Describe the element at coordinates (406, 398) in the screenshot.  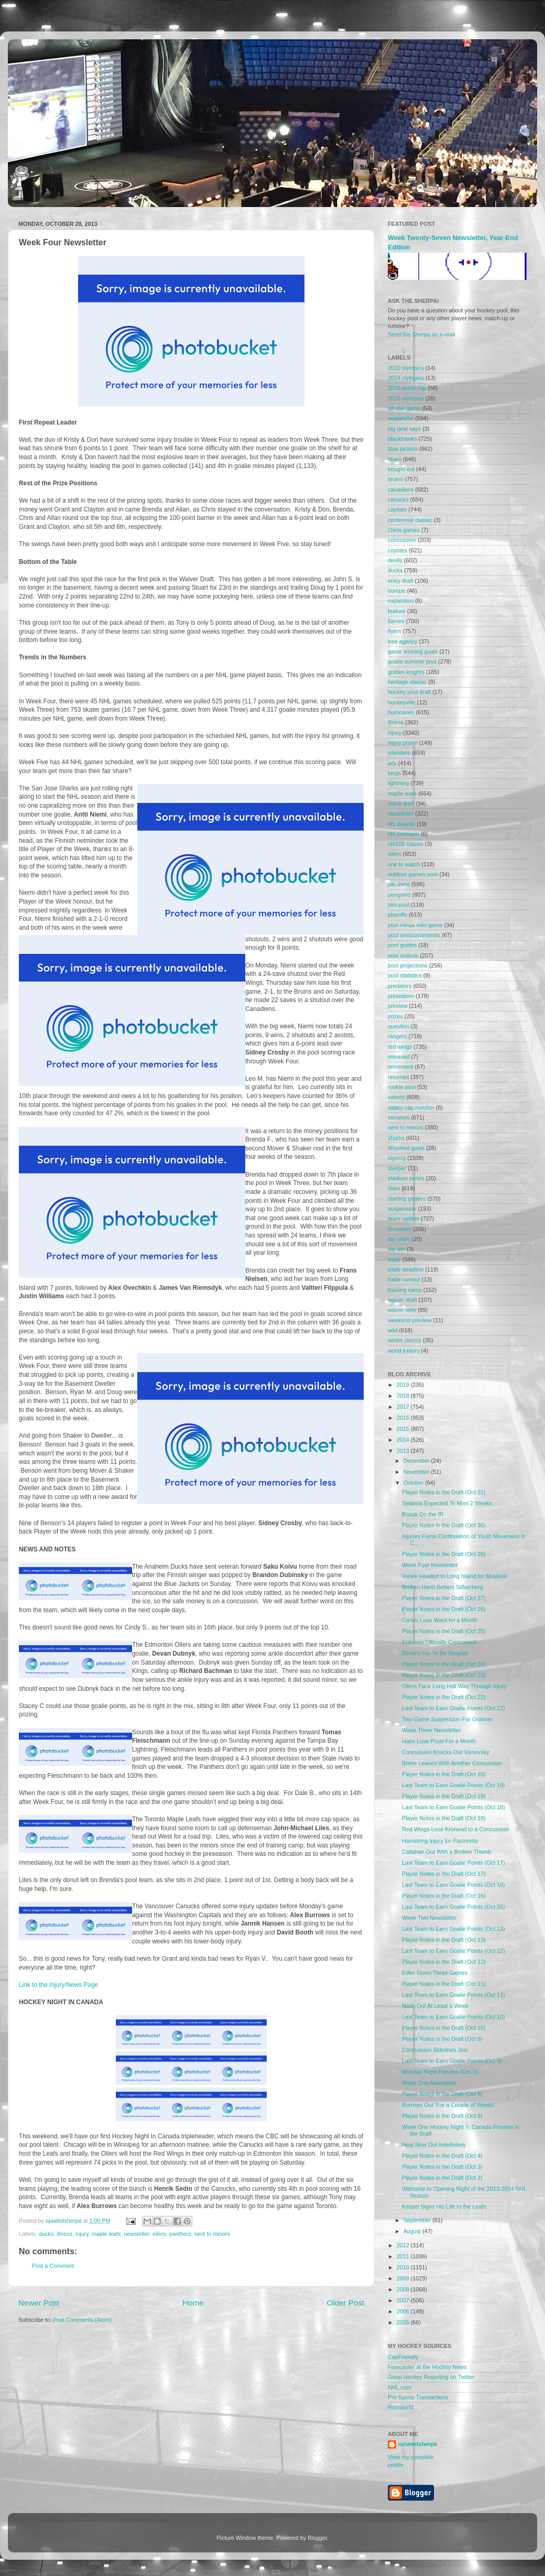
I see `2018 olympics` at that location.